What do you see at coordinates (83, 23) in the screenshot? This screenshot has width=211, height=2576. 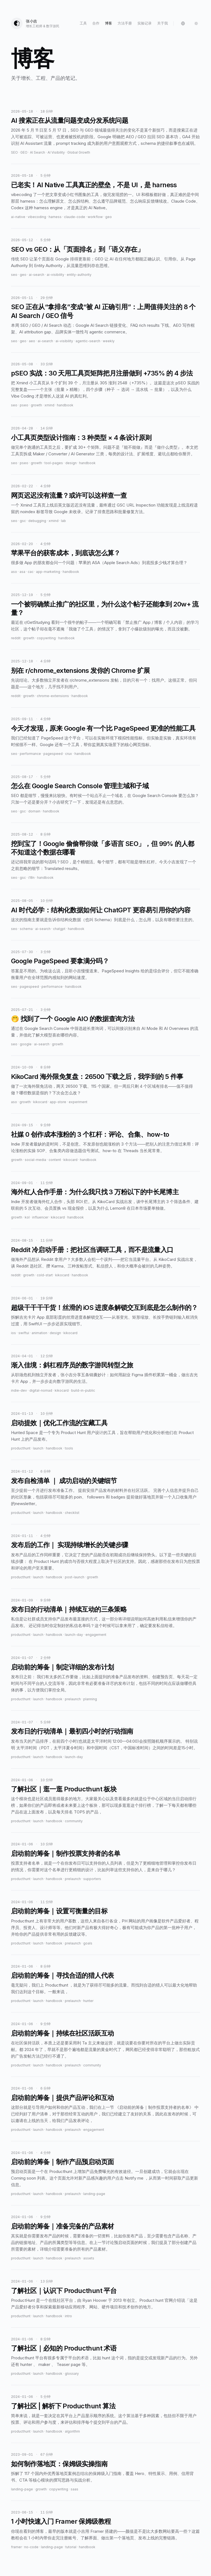 I see `工具` at bounding box center [83, 23].